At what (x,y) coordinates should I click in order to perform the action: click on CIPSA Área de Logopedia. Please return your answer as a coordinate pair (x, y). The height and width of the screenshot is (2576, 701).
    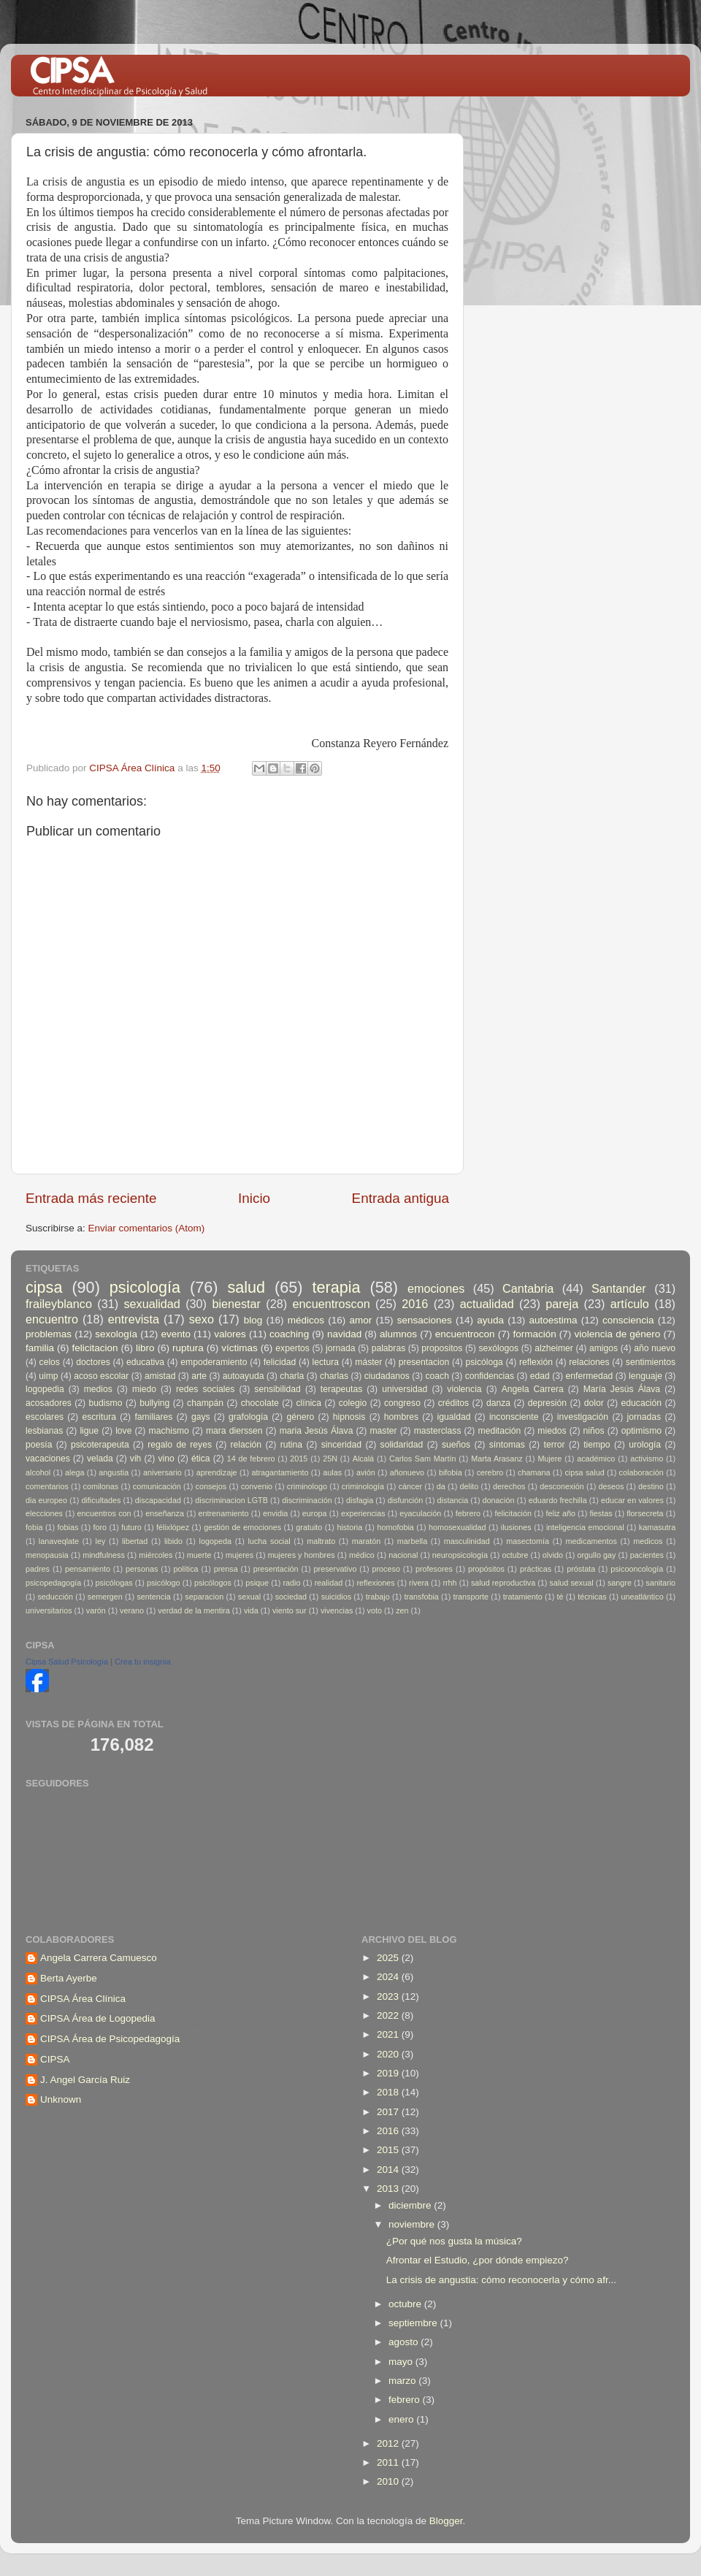
    Looking at the image, I should click on (98, 2018).